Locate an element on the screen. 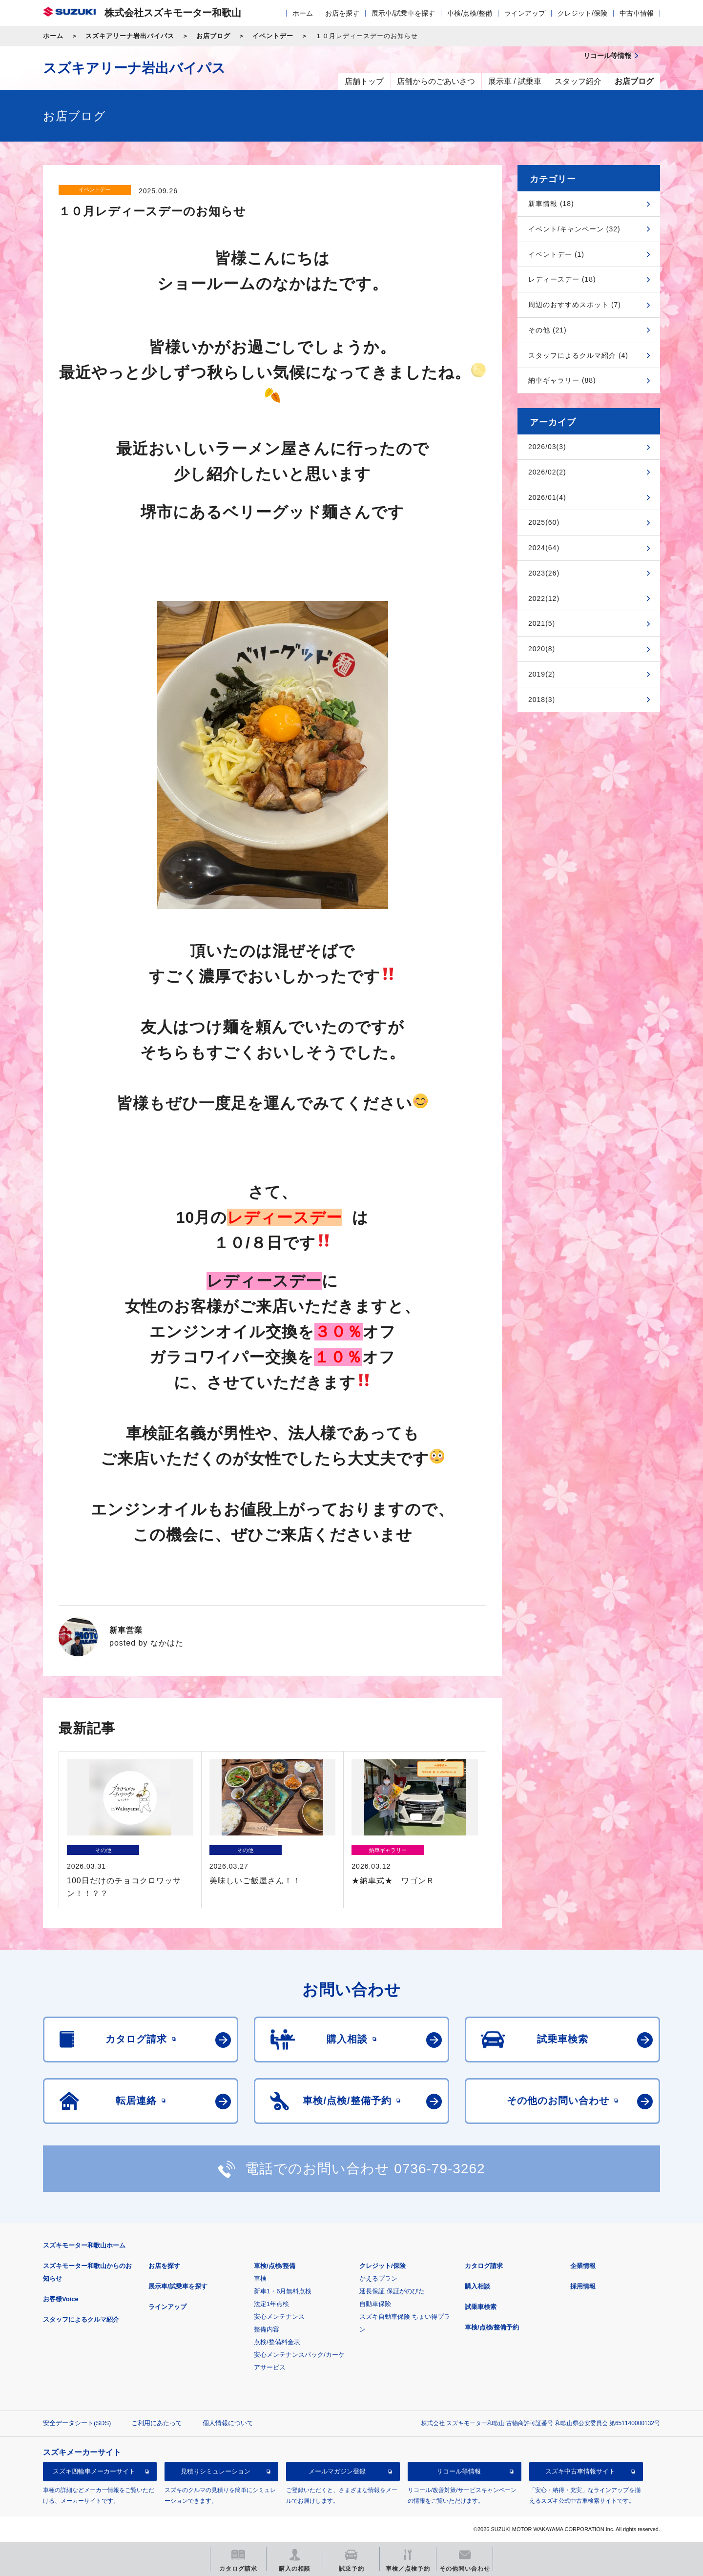 This screenshot has height=2576, width=703. 納車ギャラリー (88) is located at coordinates (562, 380).